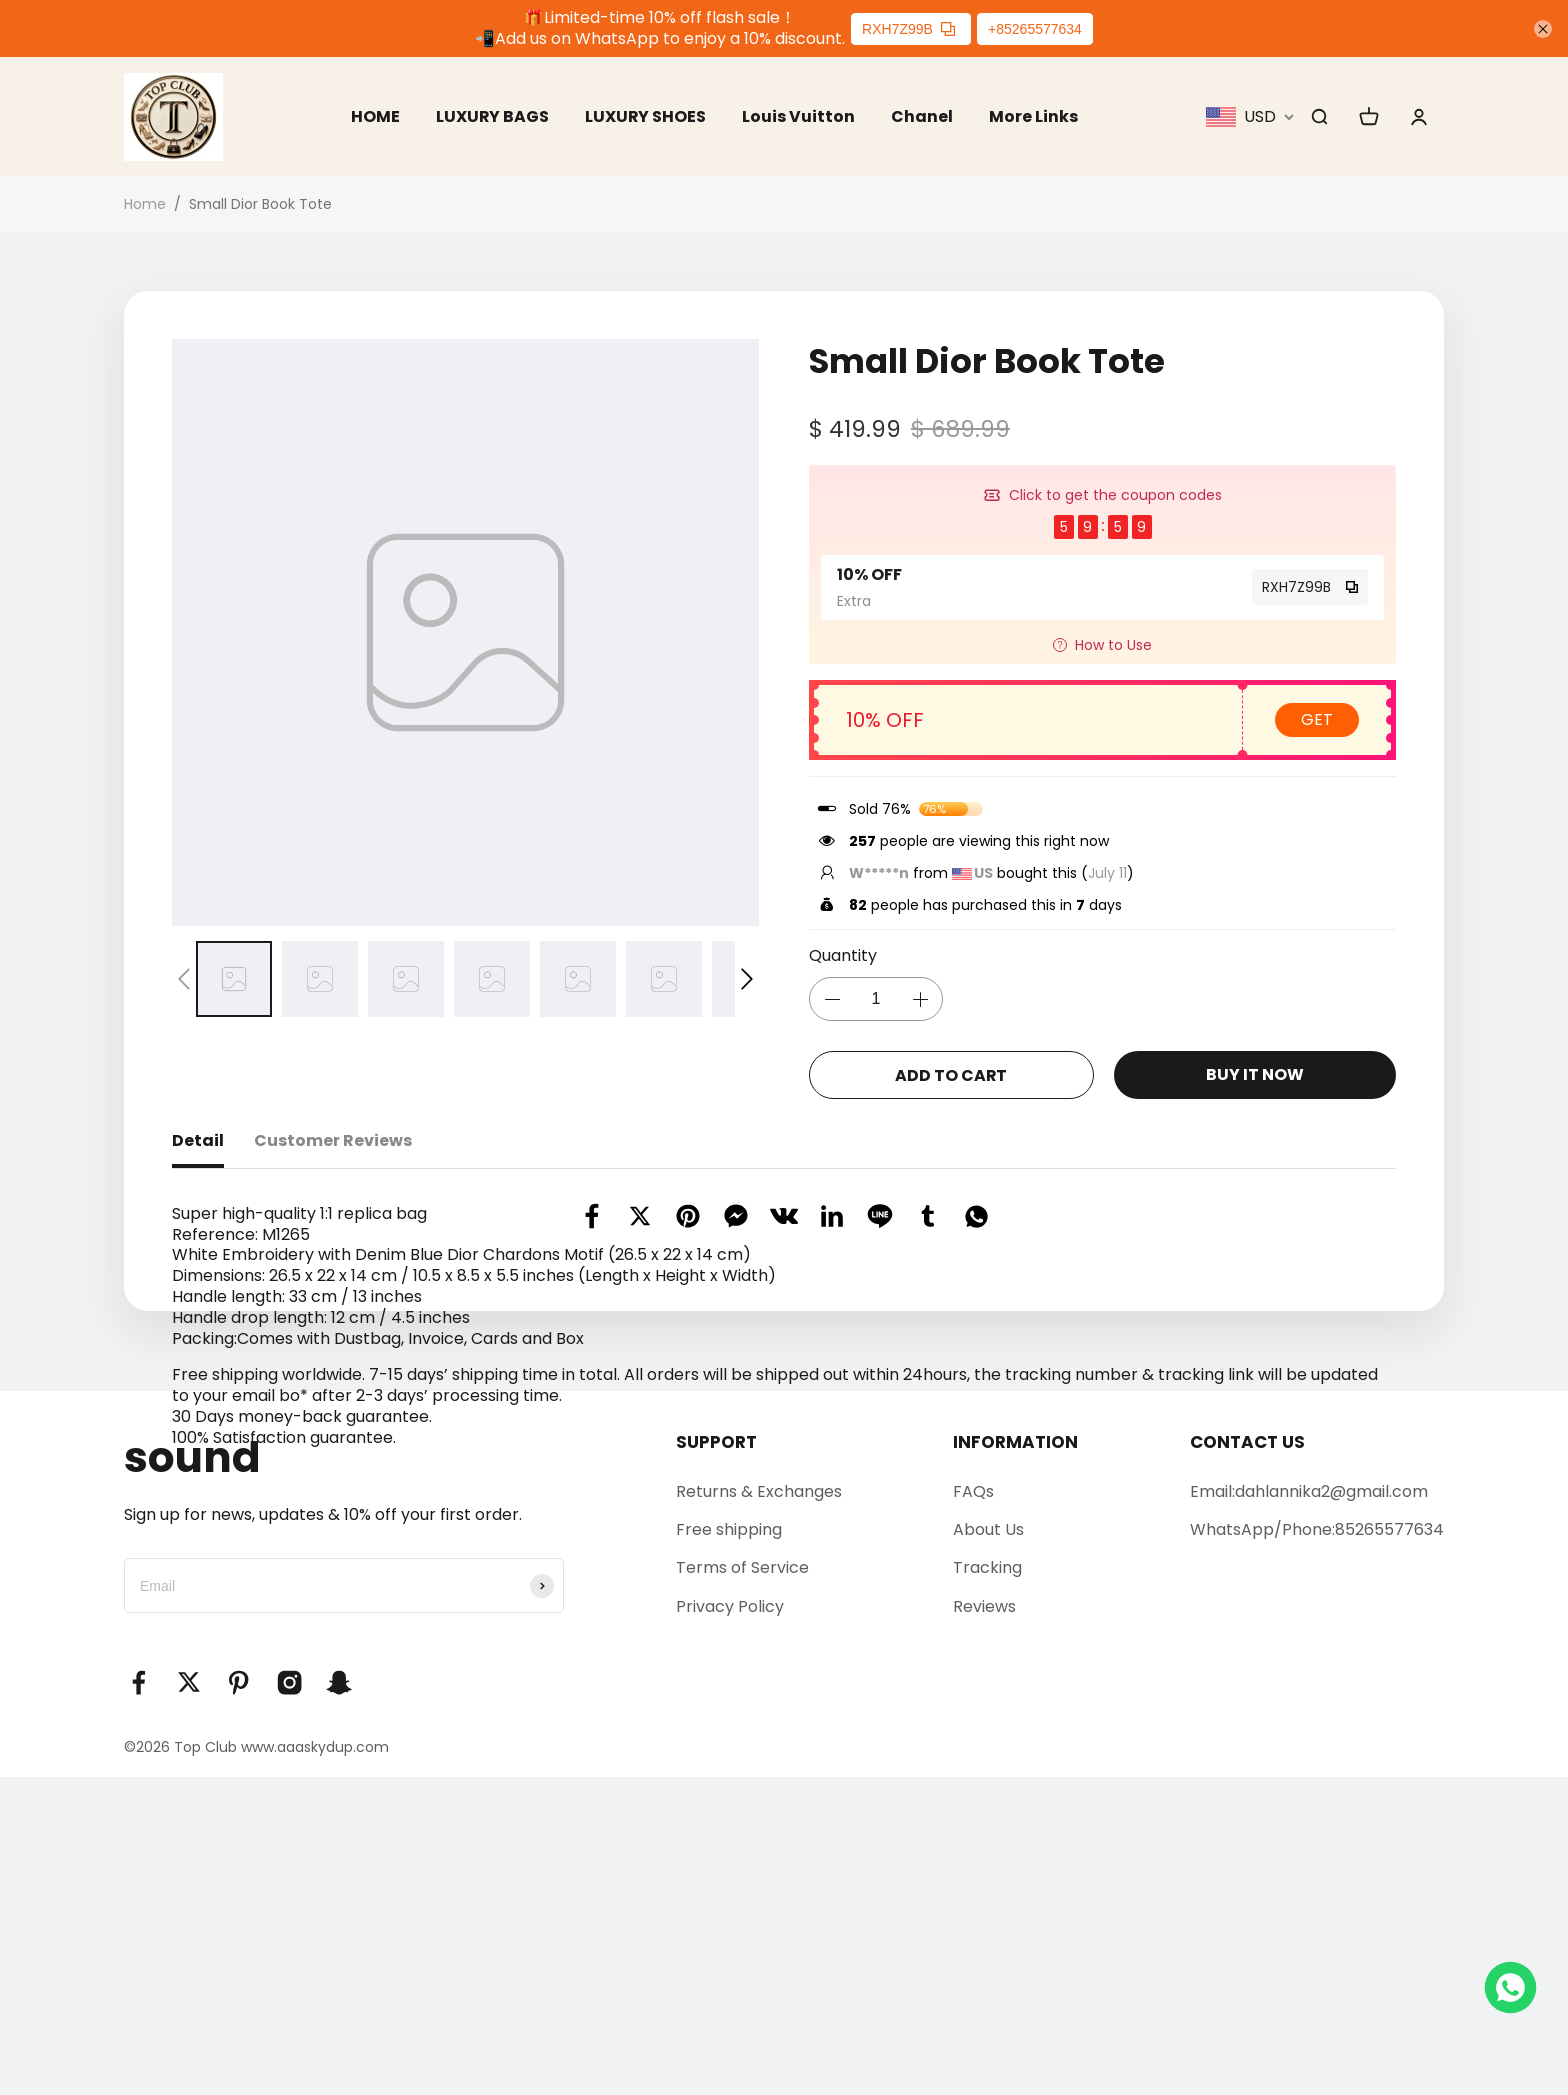 The width and height of the screenshot is (1568, 2095). What do you see at coordinates (908, 29) in the screenshot?
I see `RXH7Z99B` at bounding box center [908, 29].